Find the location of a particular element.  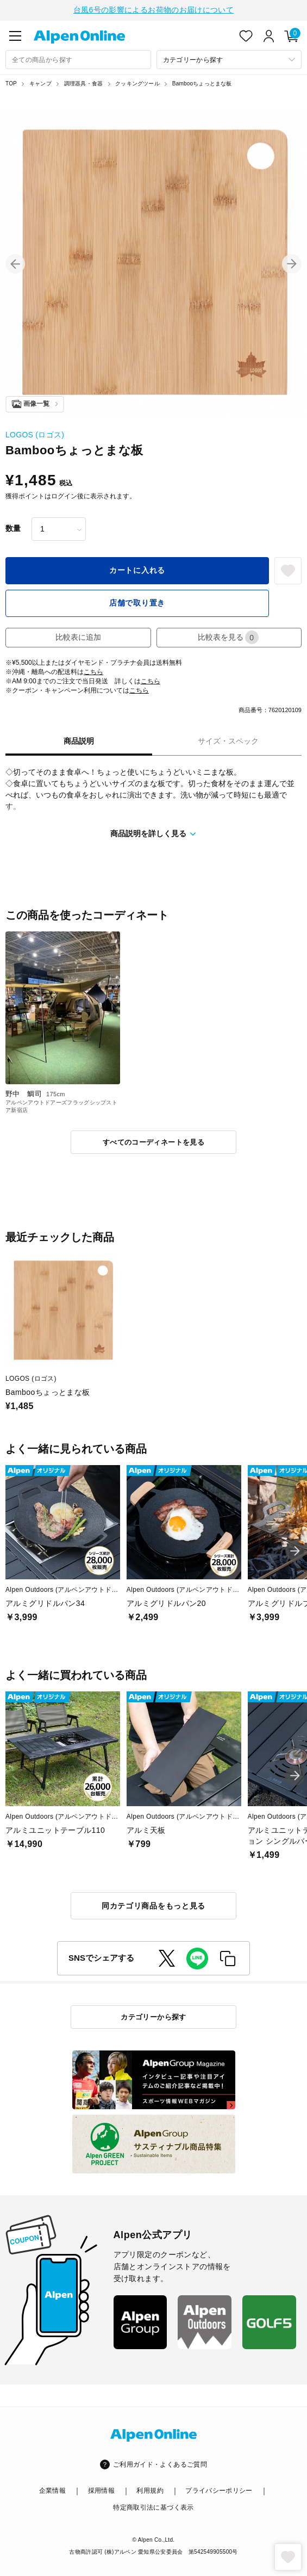

プライバシーポリシー is located at coordinates (219, 2490).